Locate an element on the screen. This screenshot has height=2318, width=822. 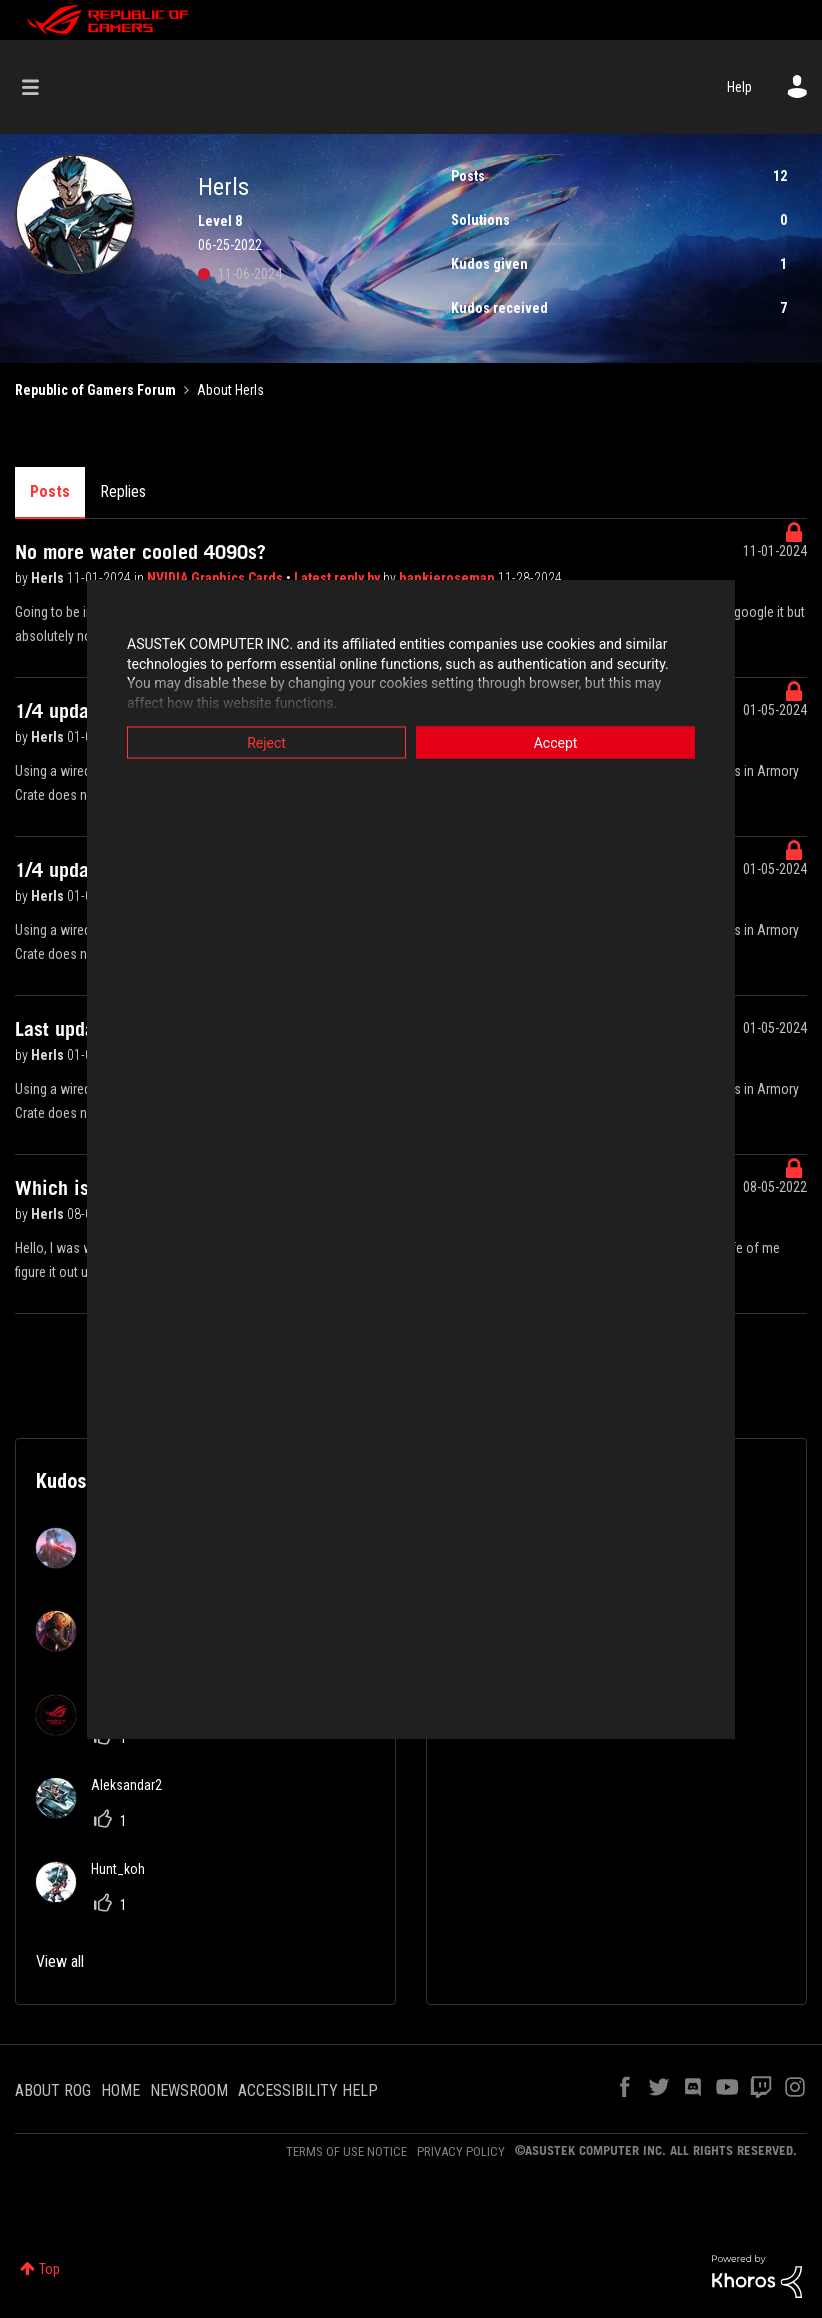
NVIDIA Graphics Cards is located at coordinates (216, 578).